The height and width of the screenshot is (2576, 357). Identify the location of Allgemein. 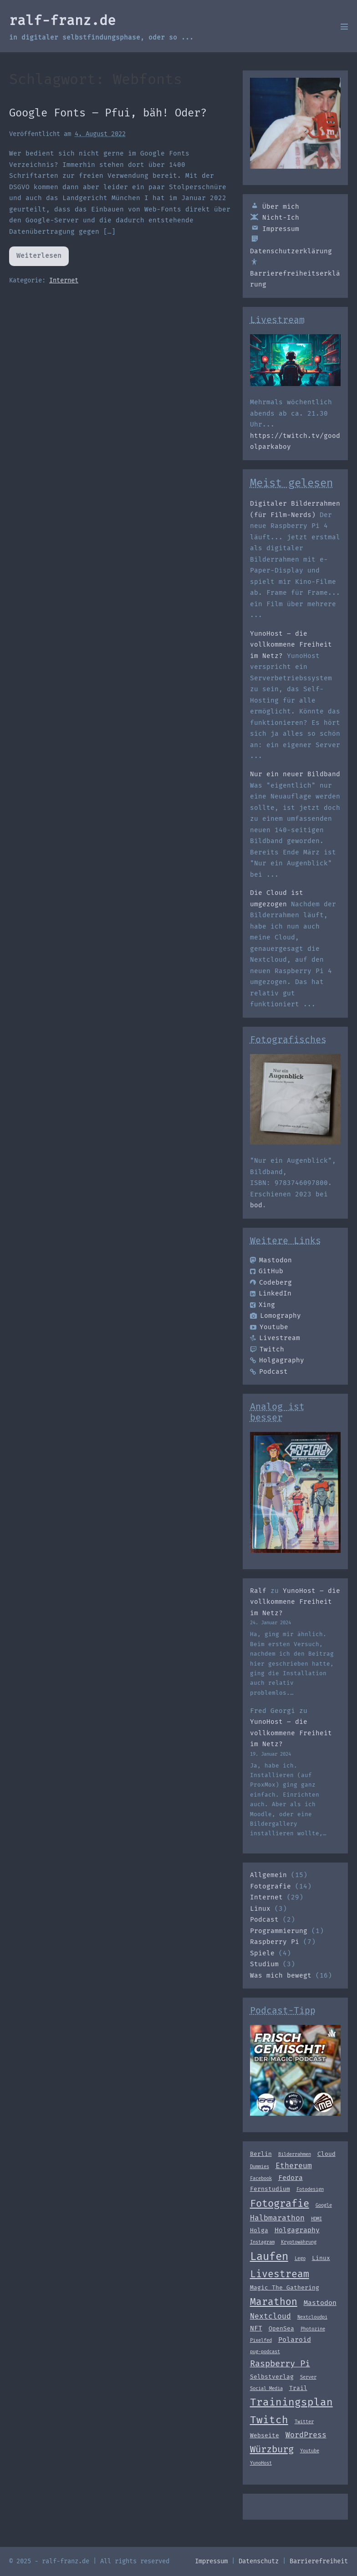
(268, 1875).